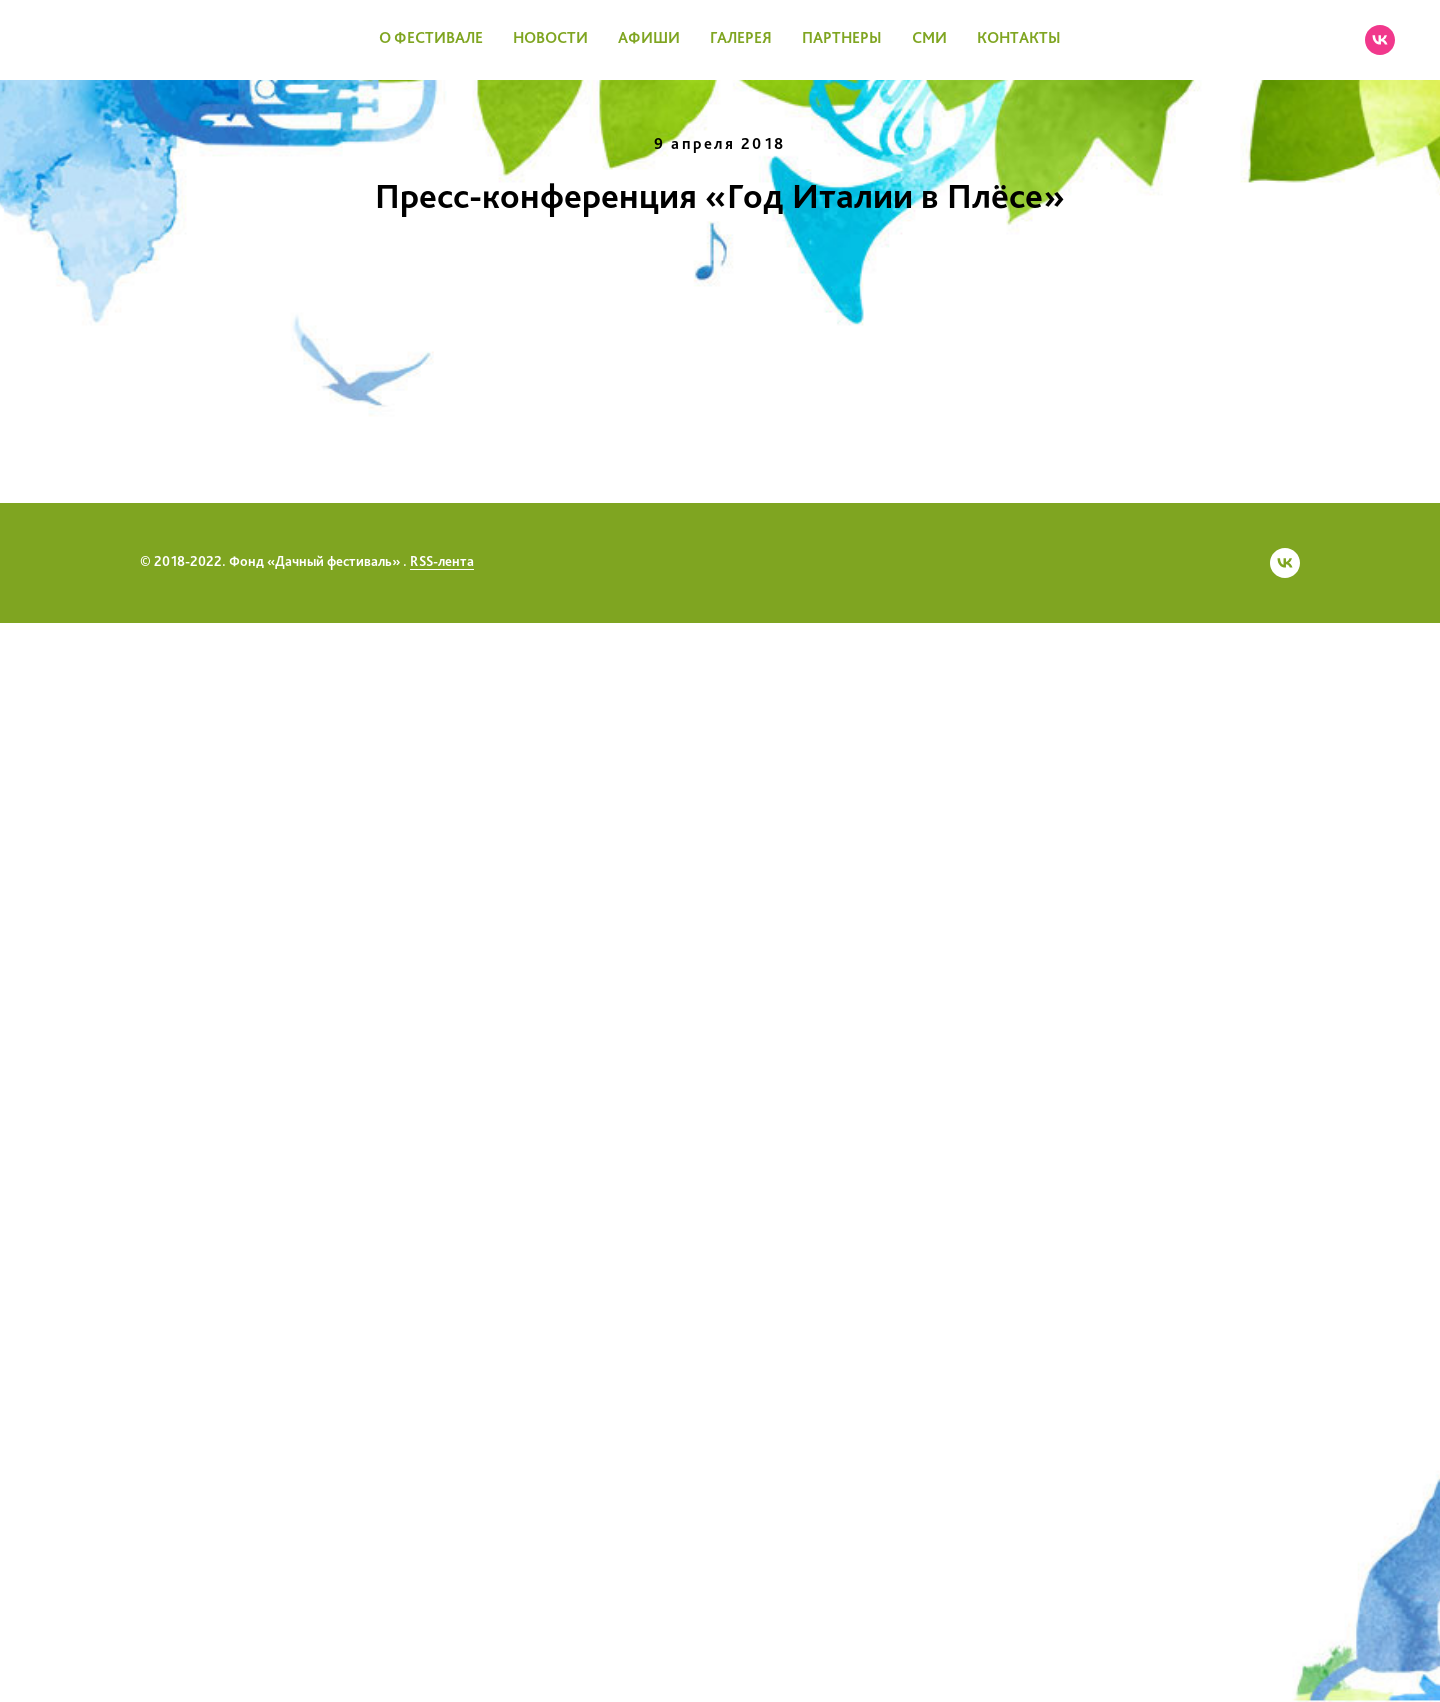  I want to click on ГАЛЕРЕЯ, so click(741, 39).